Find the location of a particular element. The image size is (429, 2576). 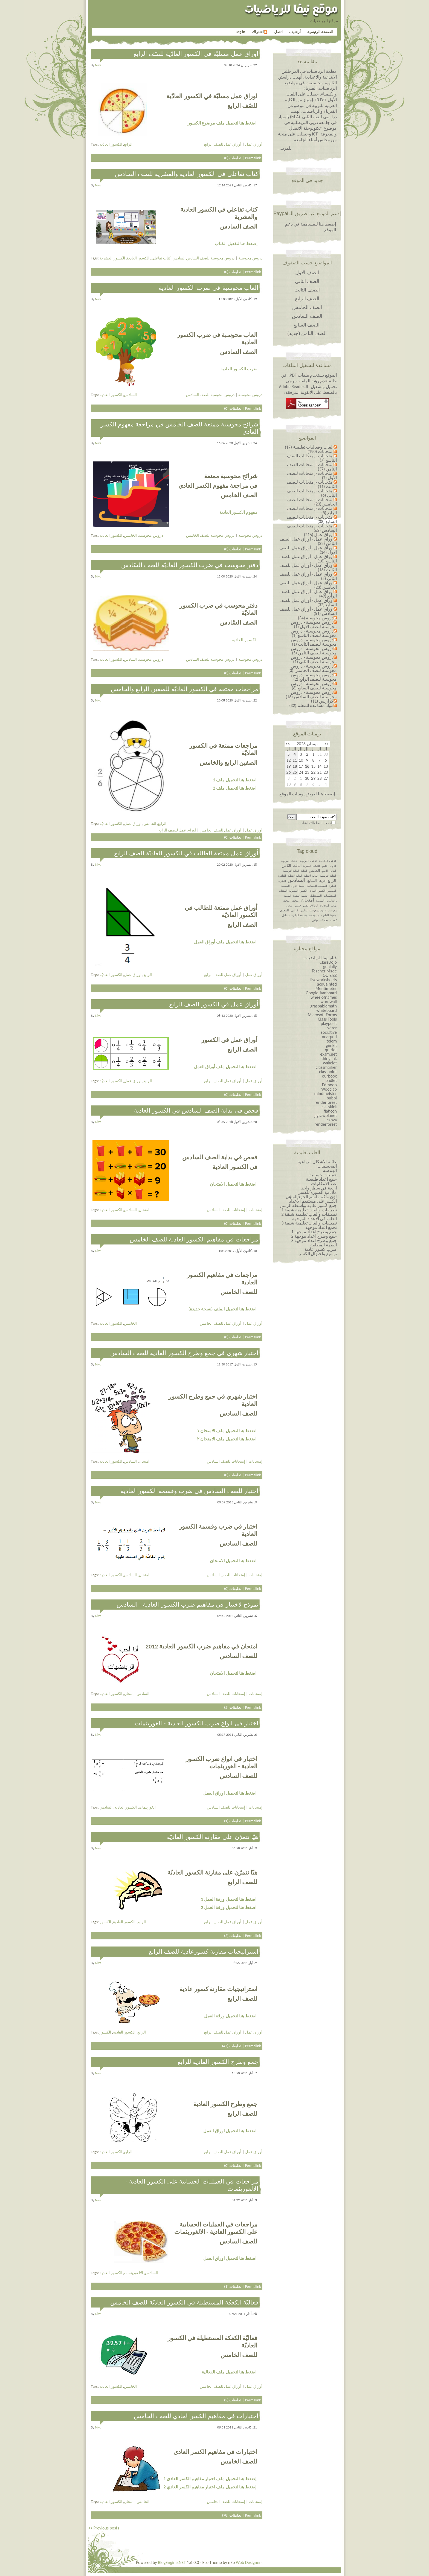

جمع كسور عادية بواسطة الرسم is located at coordinates (308, 1205).